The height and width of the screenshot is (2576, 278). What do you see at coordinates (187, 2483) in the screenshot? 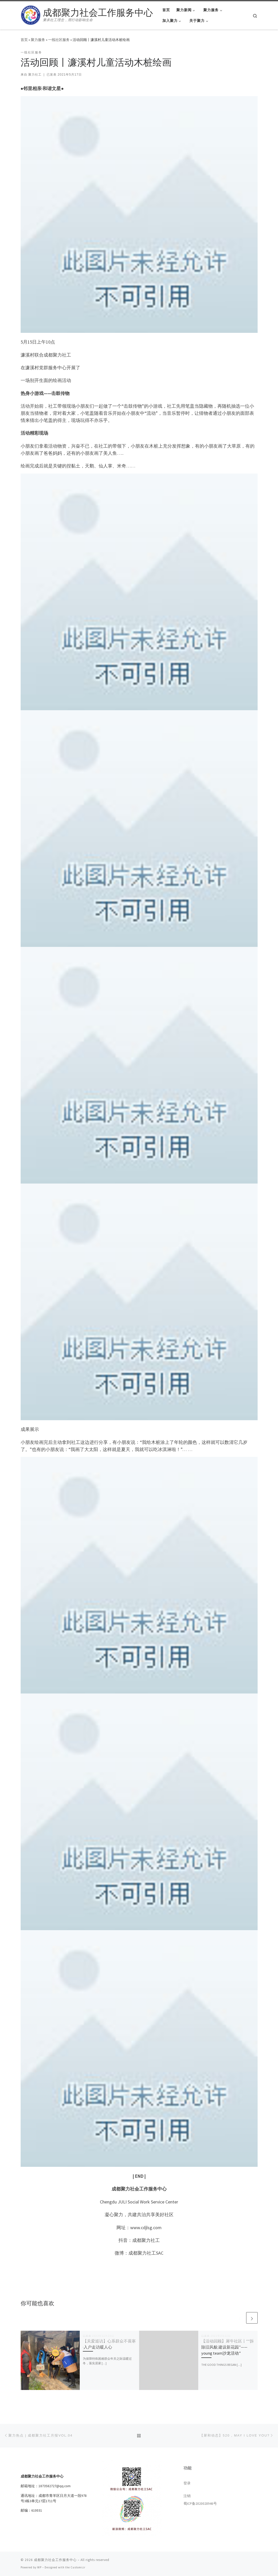
I see `登录` at bounding box center [187, 2483].